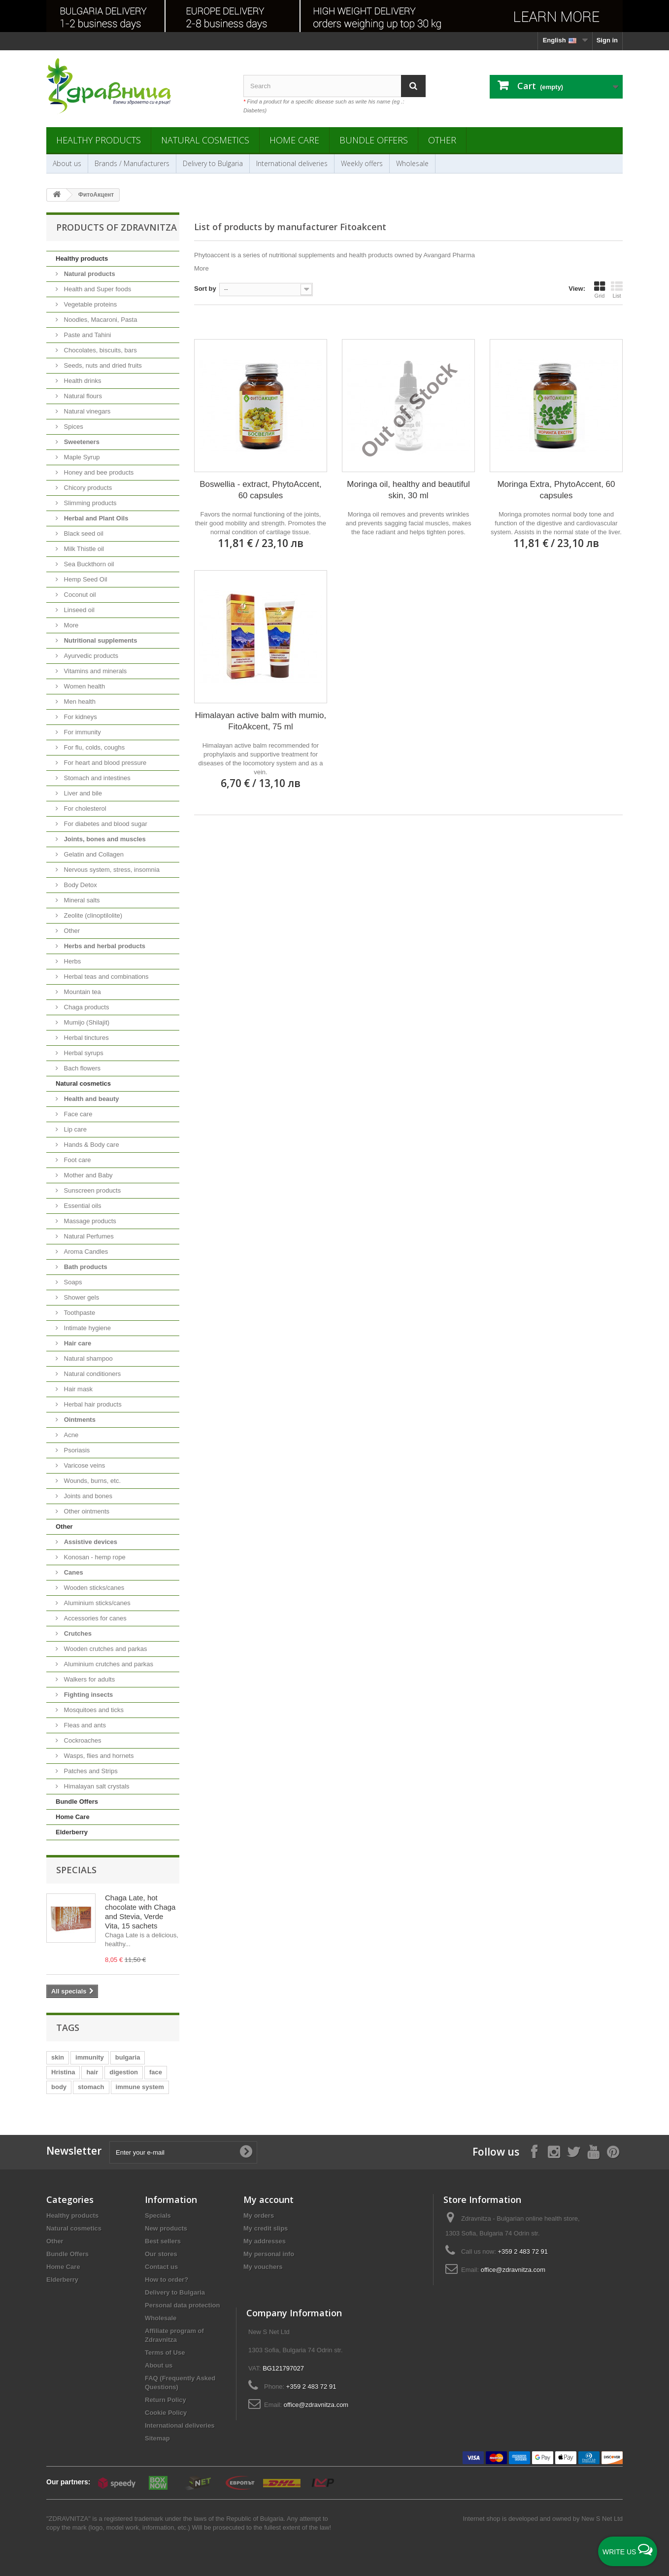  What do you see at coordinates (78, 610) in the screenshot?
I see `Linseed oil` at bounding box center [78, 610].